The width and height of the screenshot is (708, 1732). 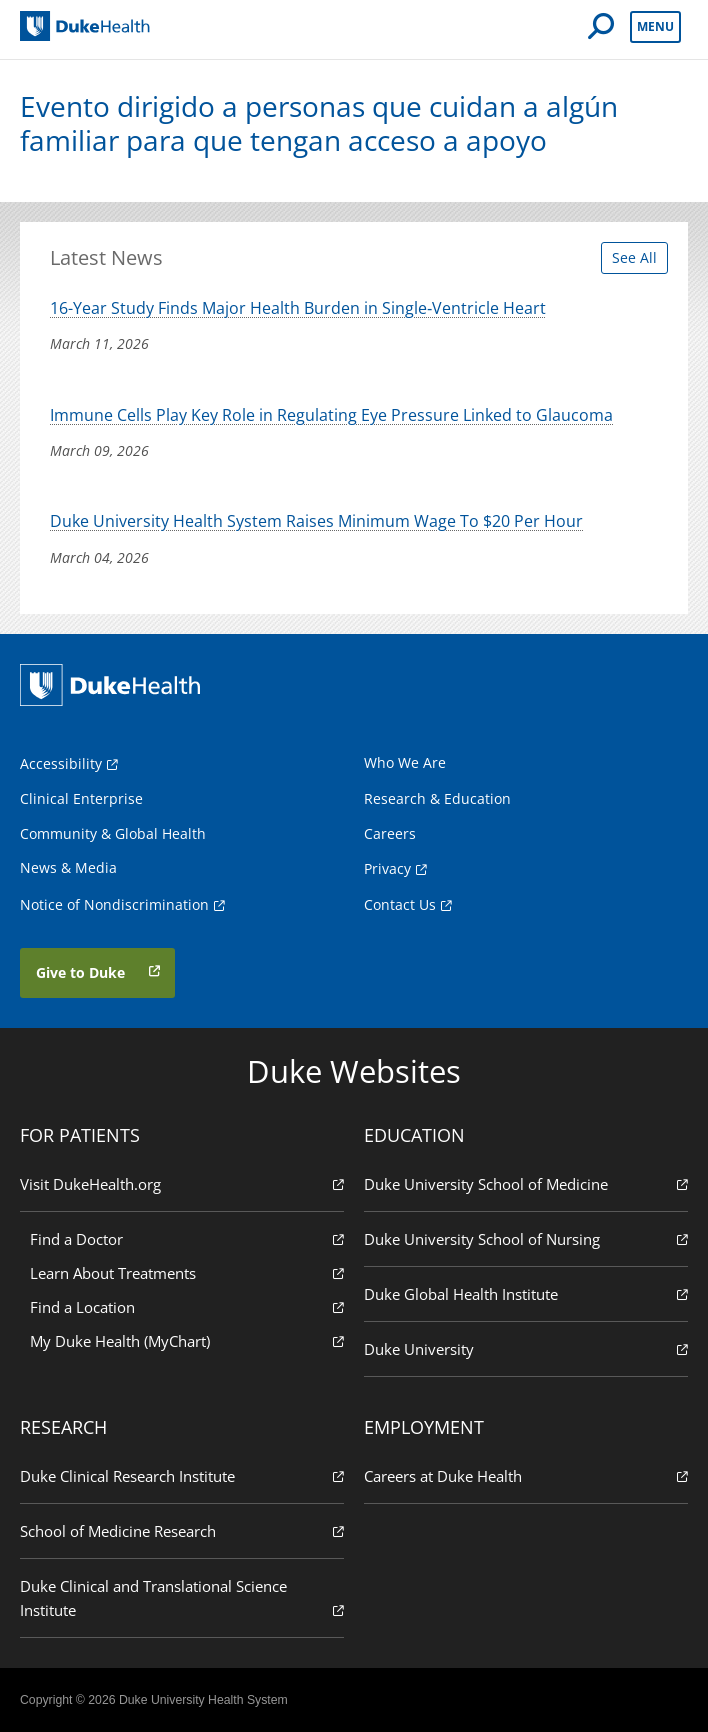 What do you see at coordinates (114, 904) in the screenshot?
I see `Notice of Nondiscrimination` at bounding box center [114, 904].